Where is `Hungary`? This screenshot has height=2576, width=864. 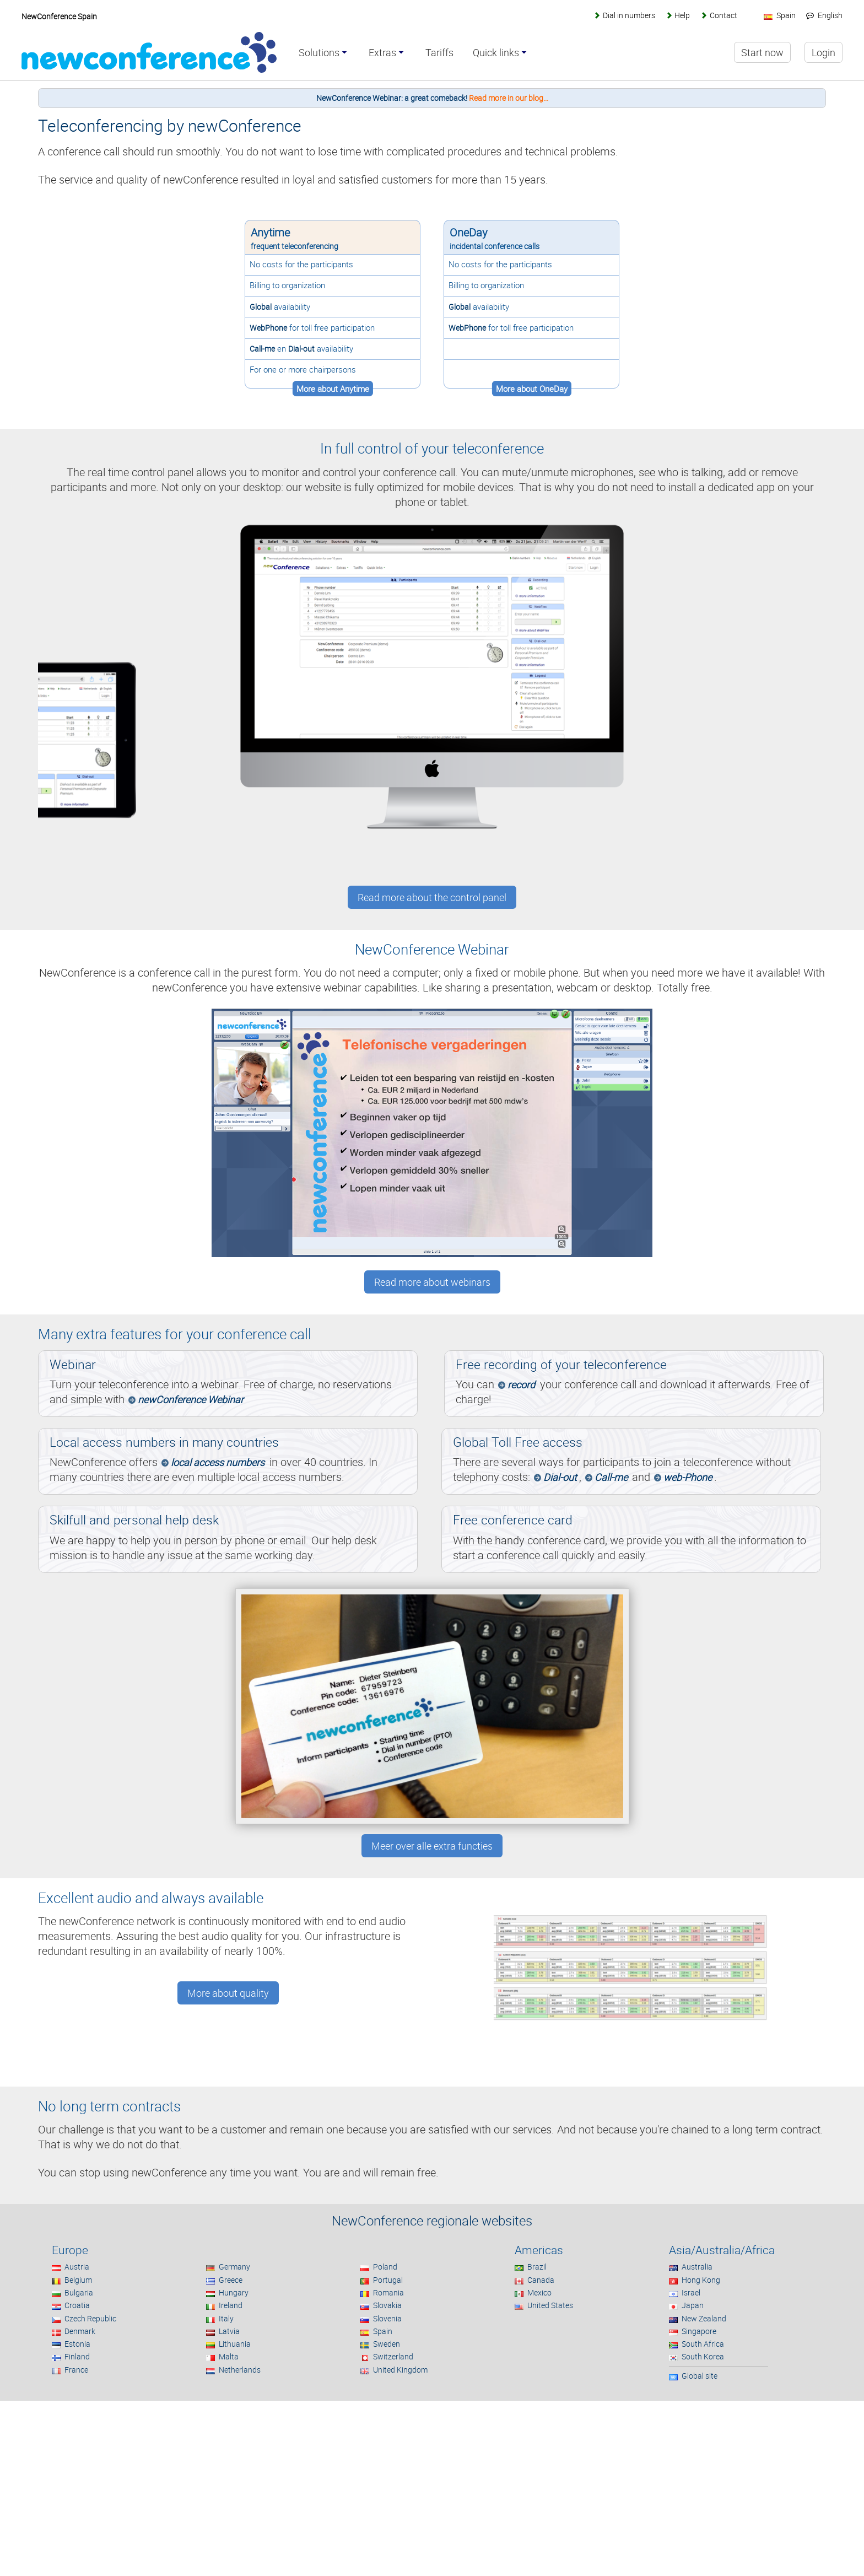
Hungary is located at coordinates (234, 2292).